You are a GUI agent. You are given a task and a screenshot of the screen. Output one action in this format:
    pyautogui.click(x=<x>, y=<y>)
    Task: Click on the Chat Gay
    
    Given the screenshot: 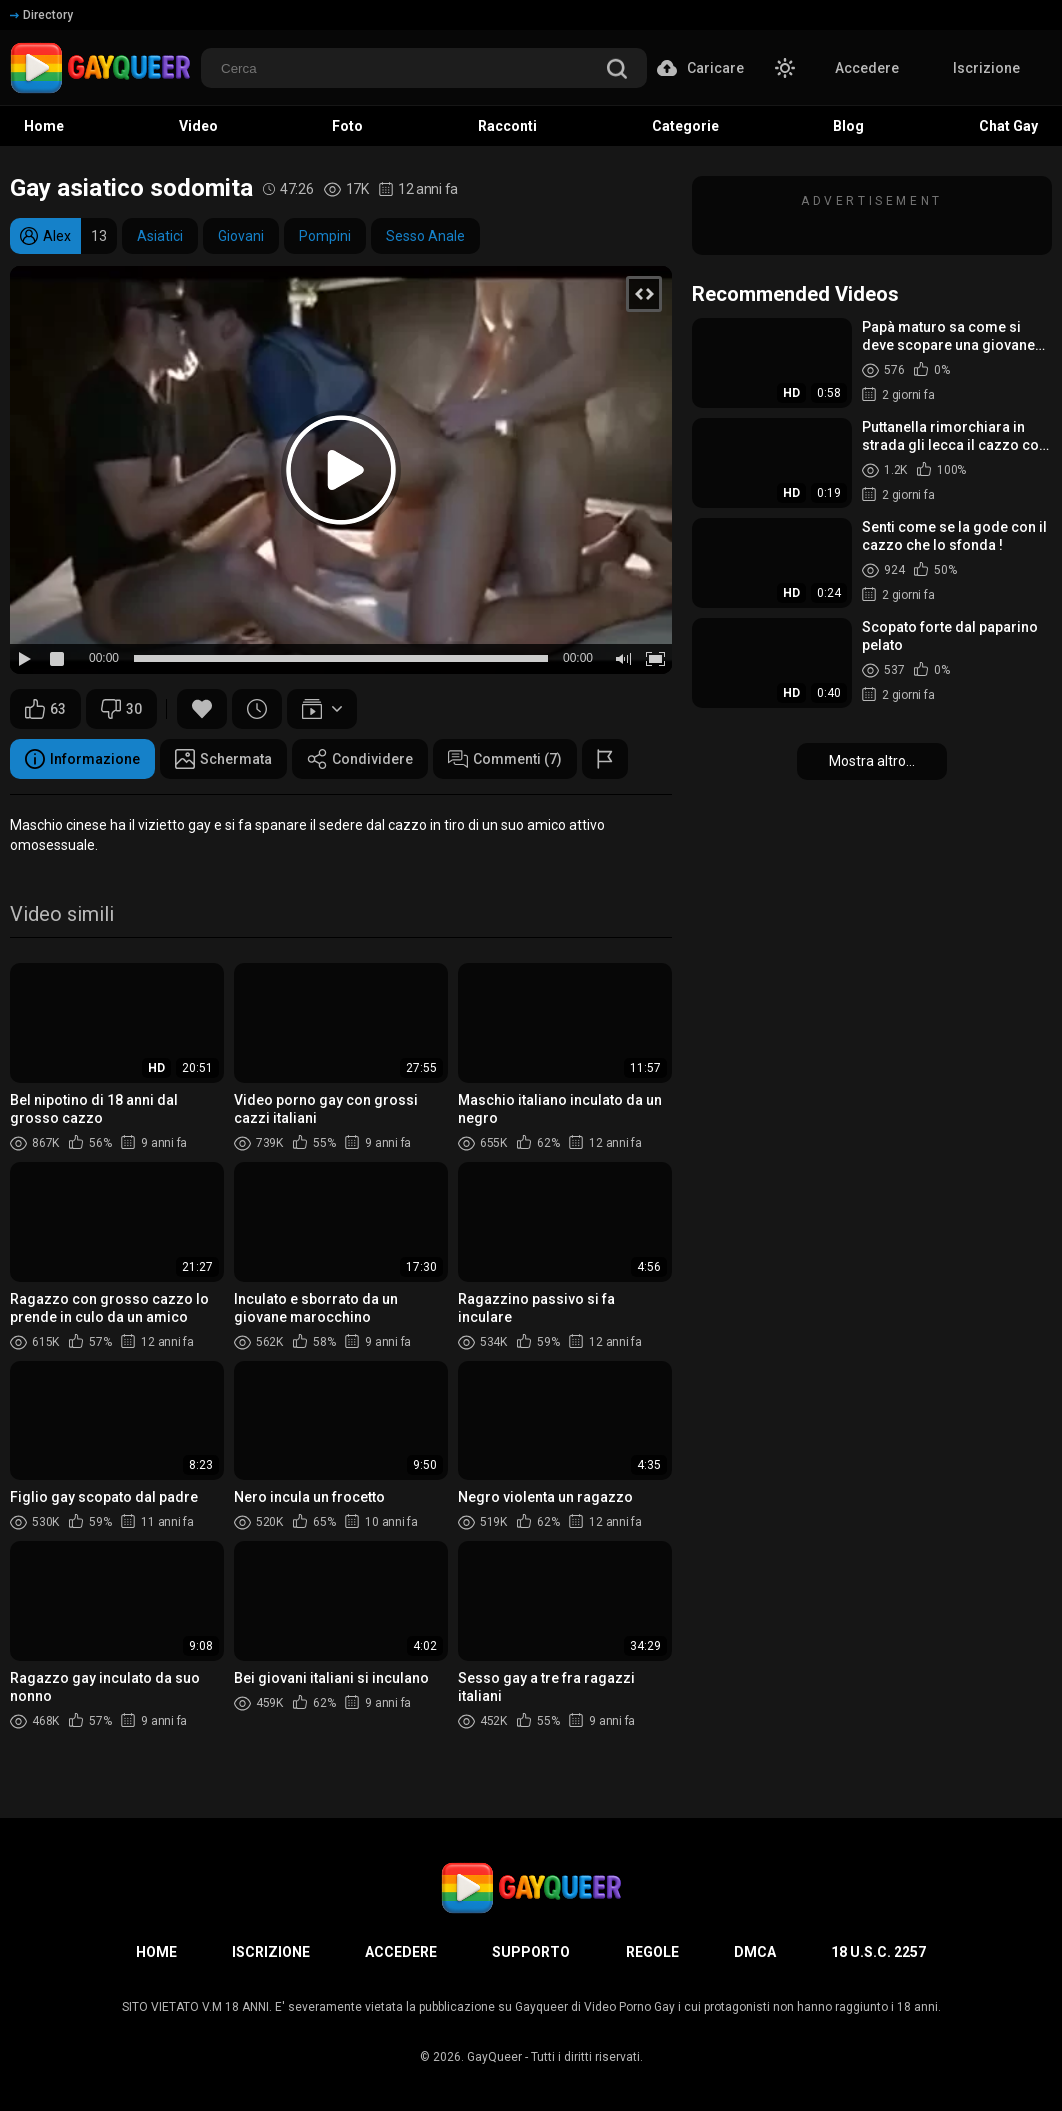 What is the action you would take?
    pyautogui.click(x=1008, y=126)
    